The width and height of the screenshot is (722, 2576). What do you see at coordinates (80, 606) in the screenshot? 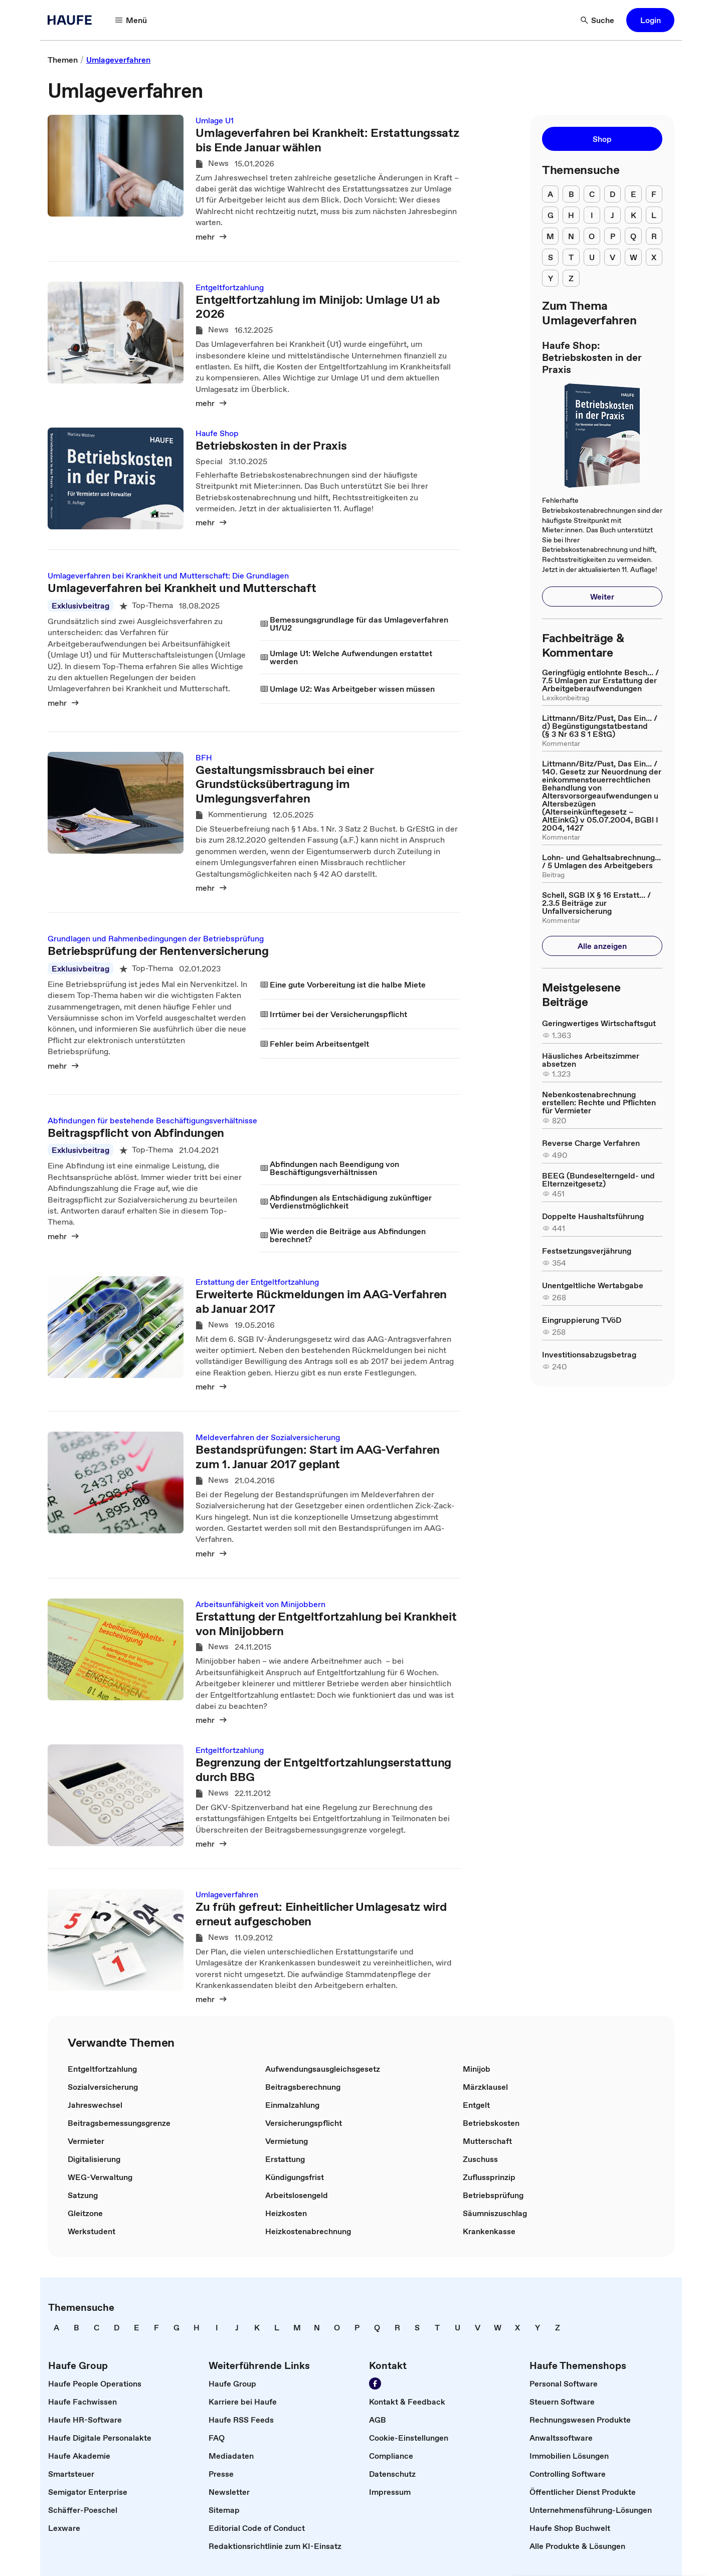
I see `Exklusivbeitrag` at bounding box center [80, 606].